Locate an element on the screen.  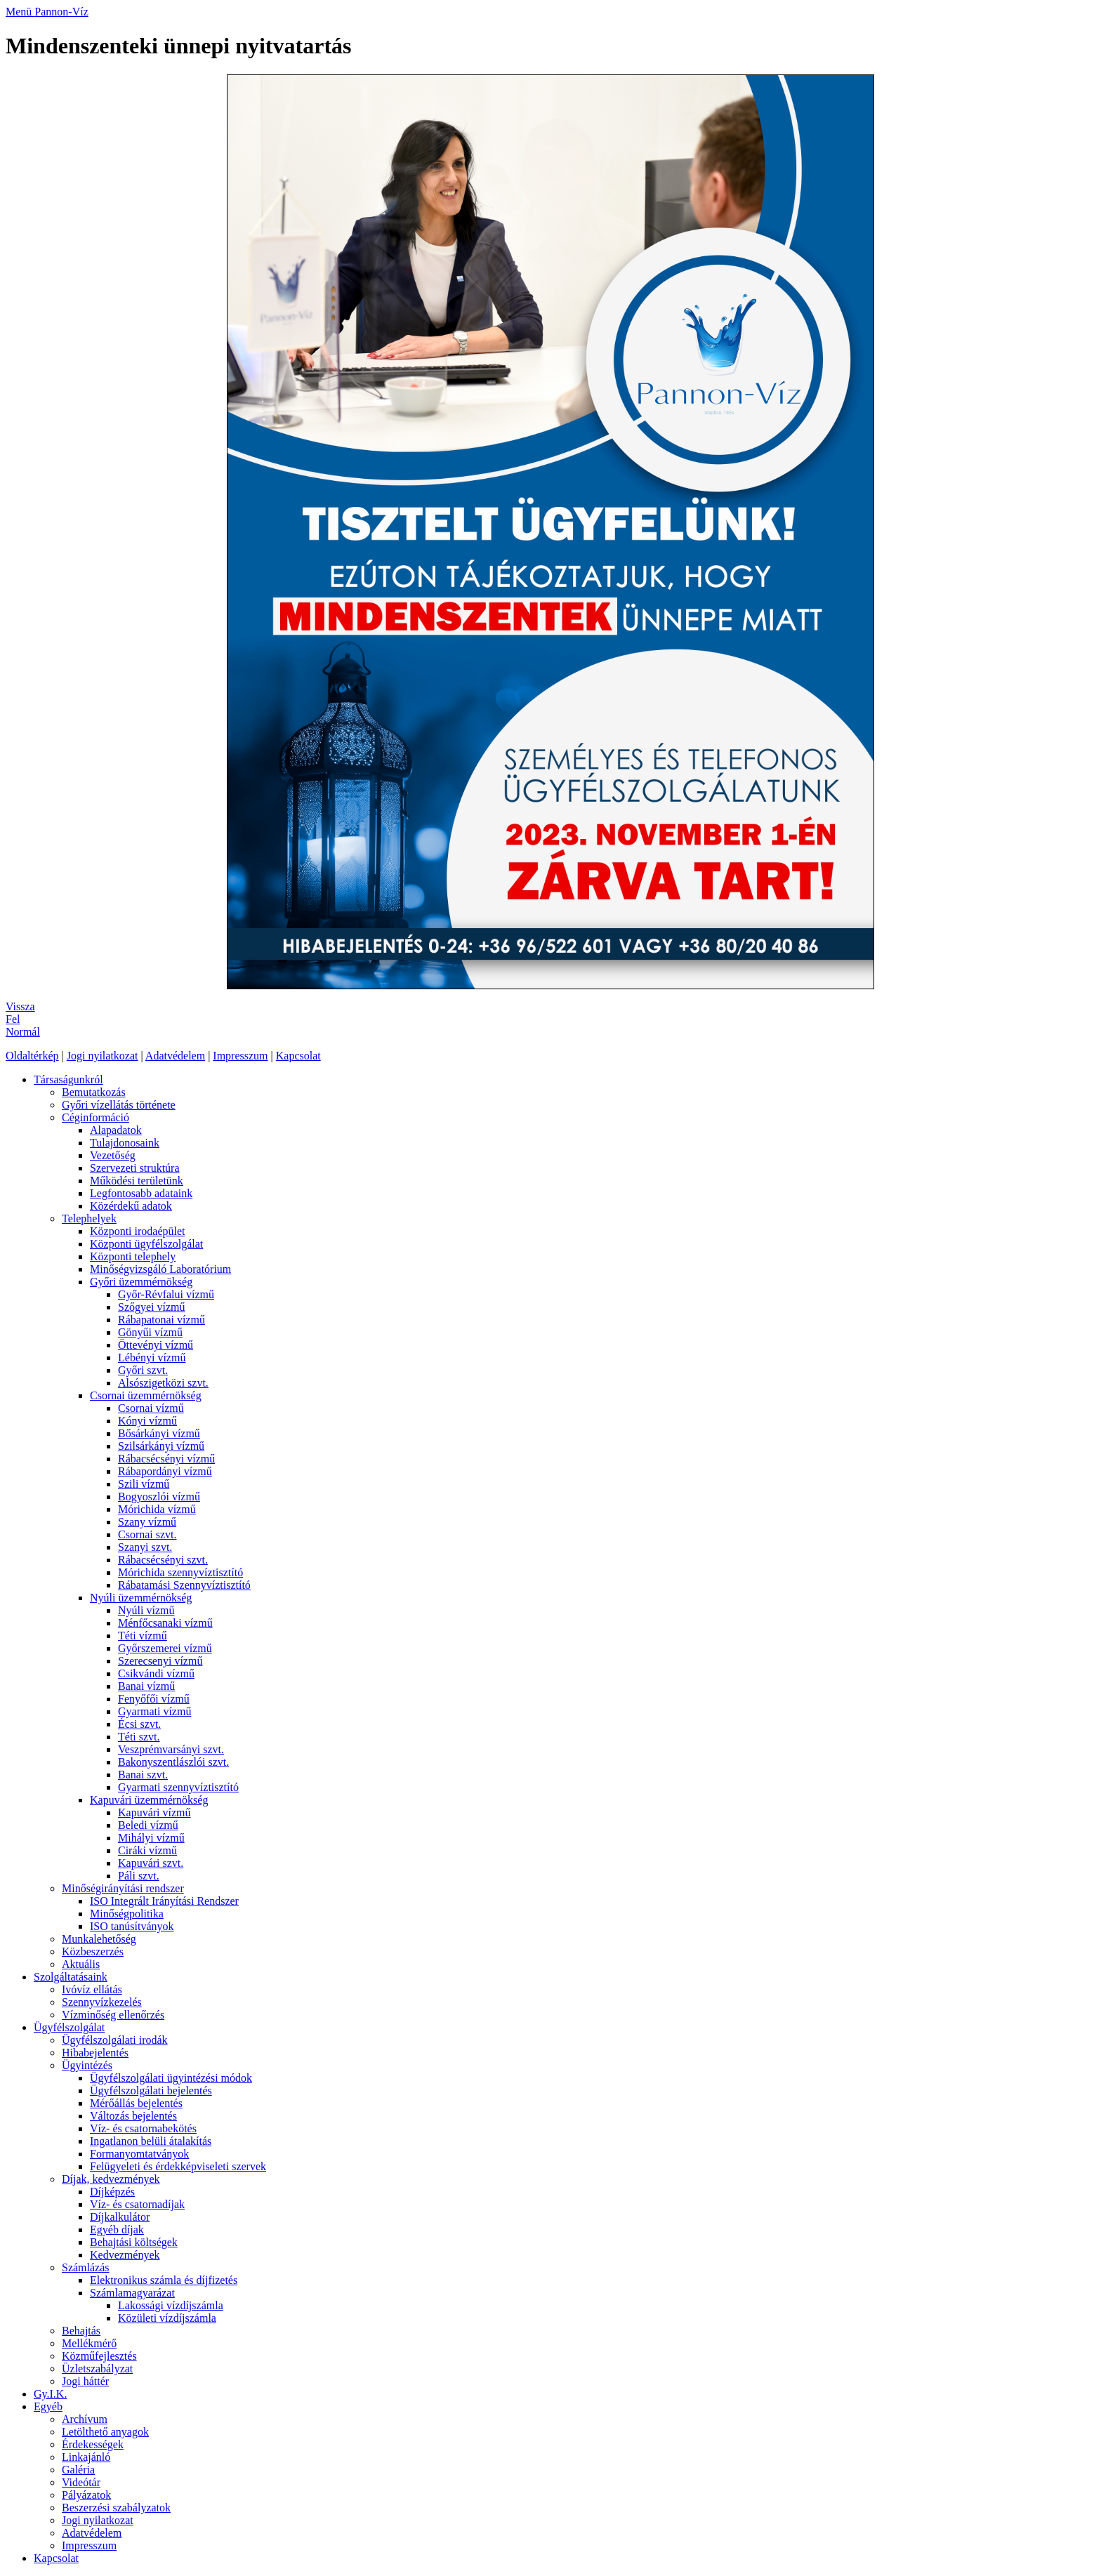
Jogi háttér is located at coordinates (85, 2381).